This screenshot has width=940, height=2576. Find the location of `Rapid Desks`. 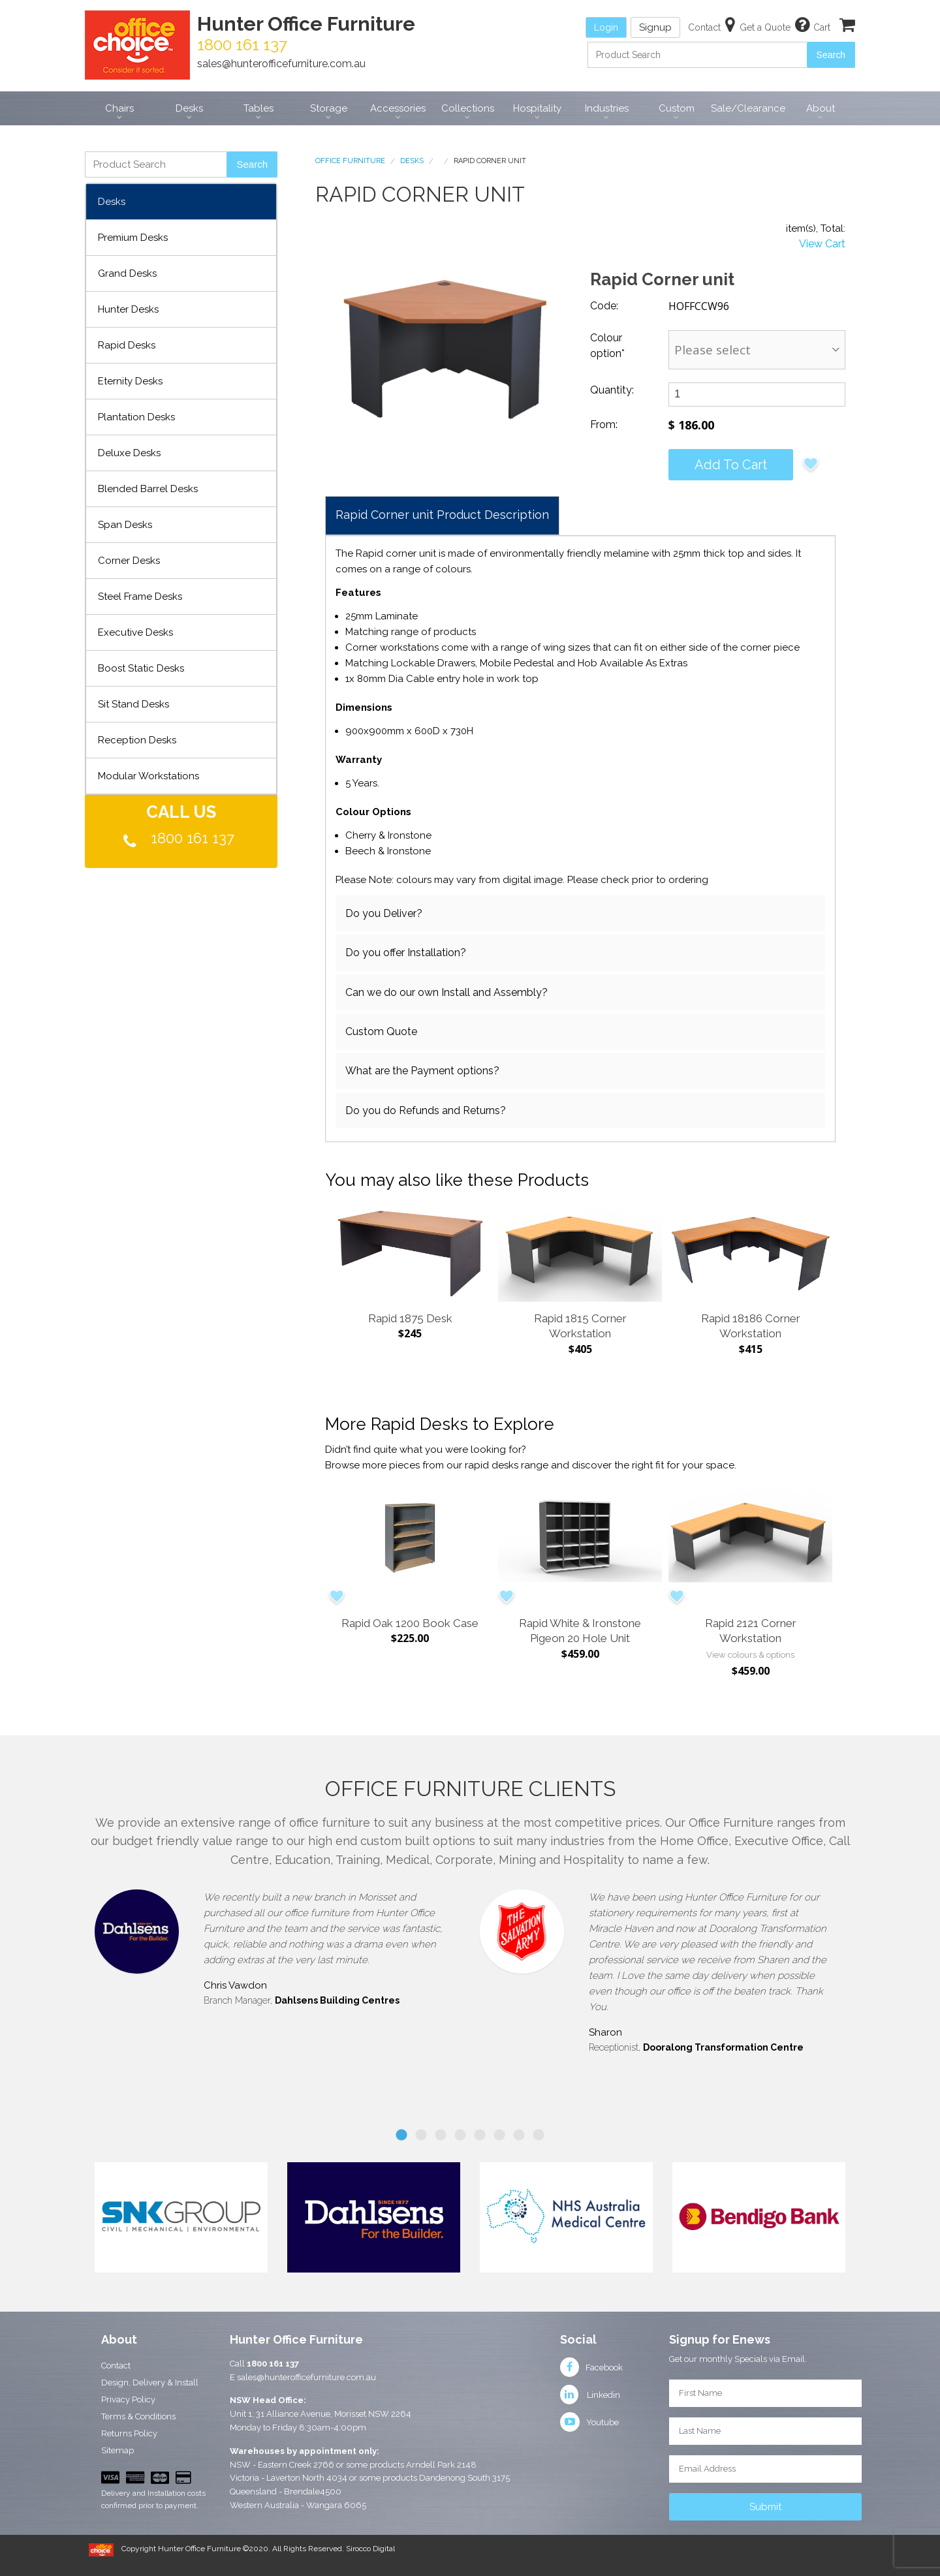

Rapid Desks is located at coordinates (126, 345).